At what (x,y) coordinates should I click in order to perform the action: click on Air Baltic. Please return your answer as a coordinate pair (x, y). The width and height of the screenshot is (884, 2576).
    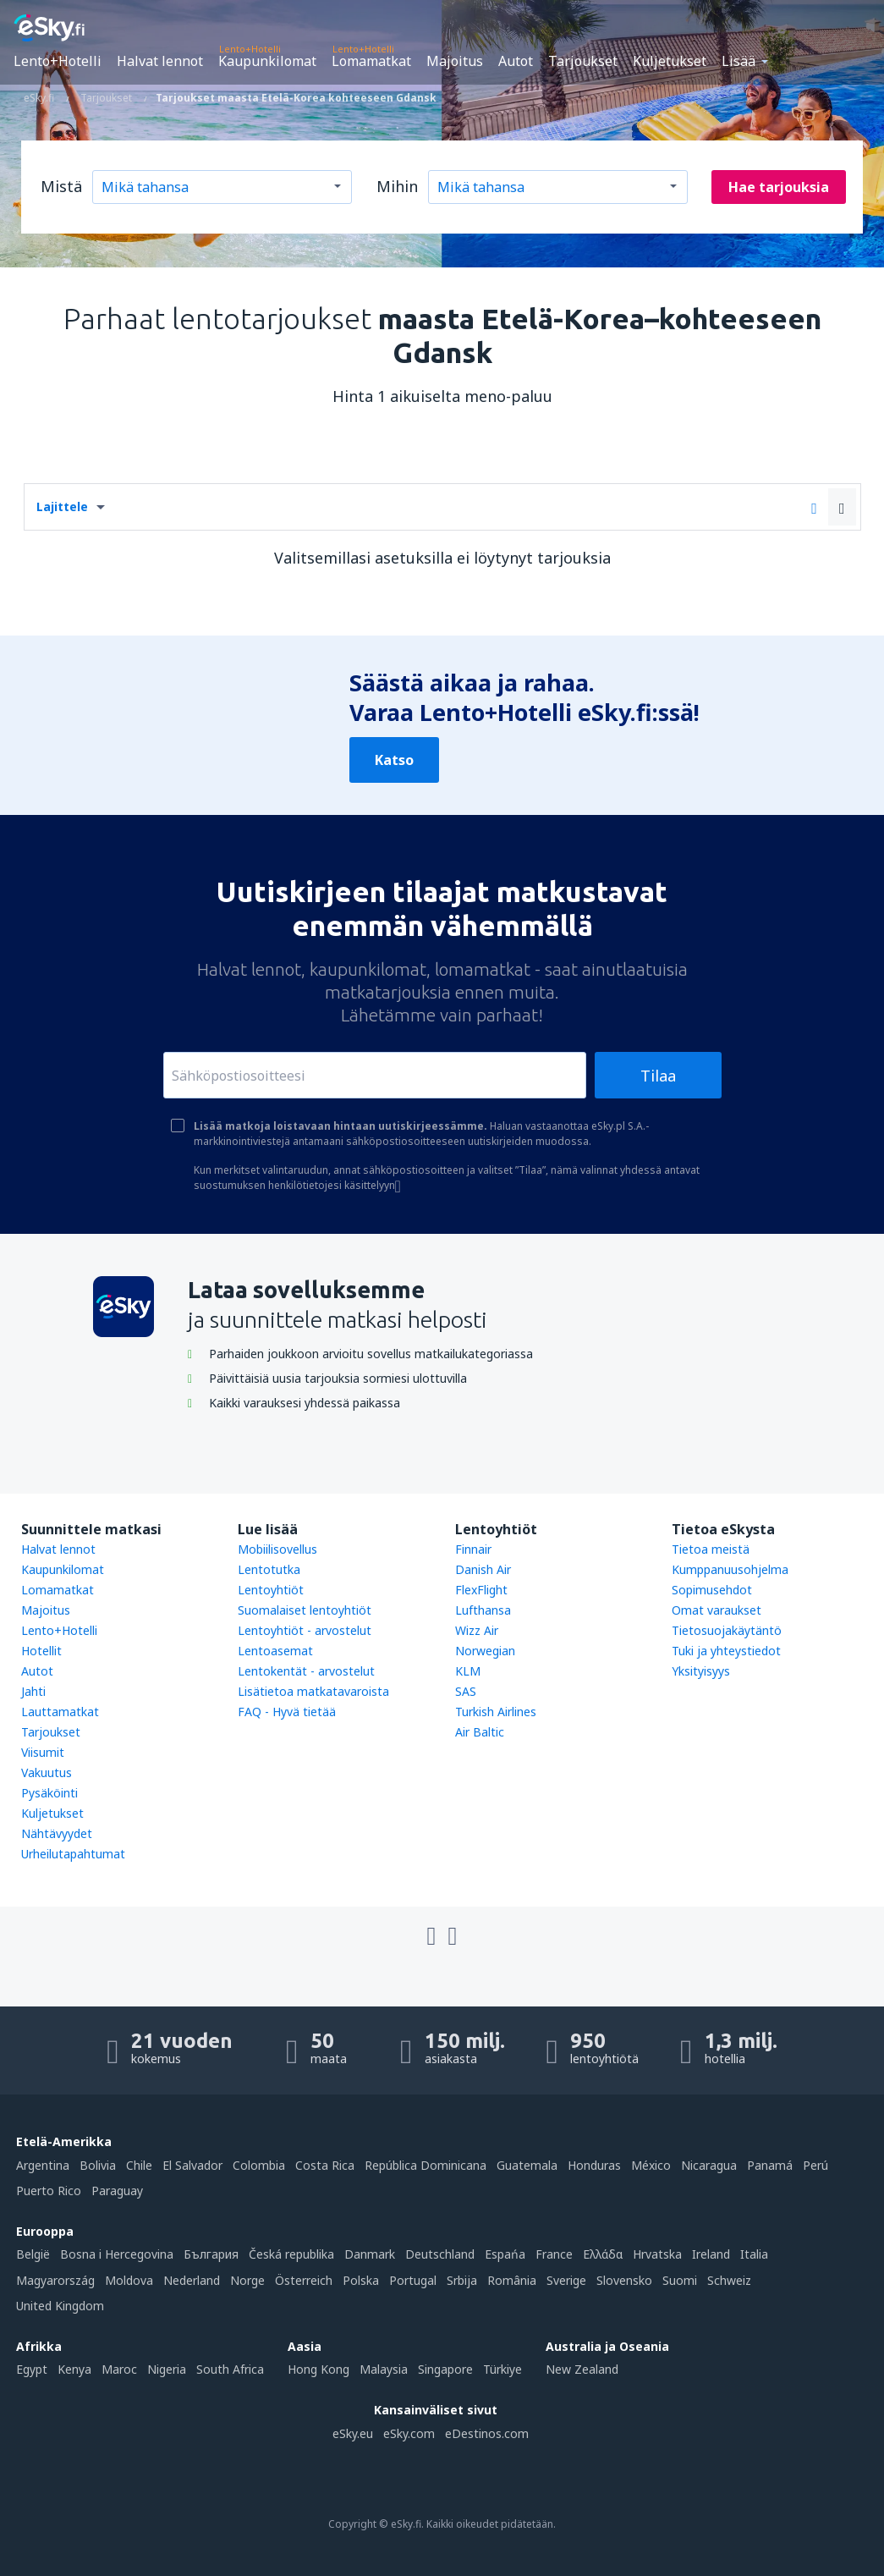
    Looking at the image, I should click on (479, 1732).